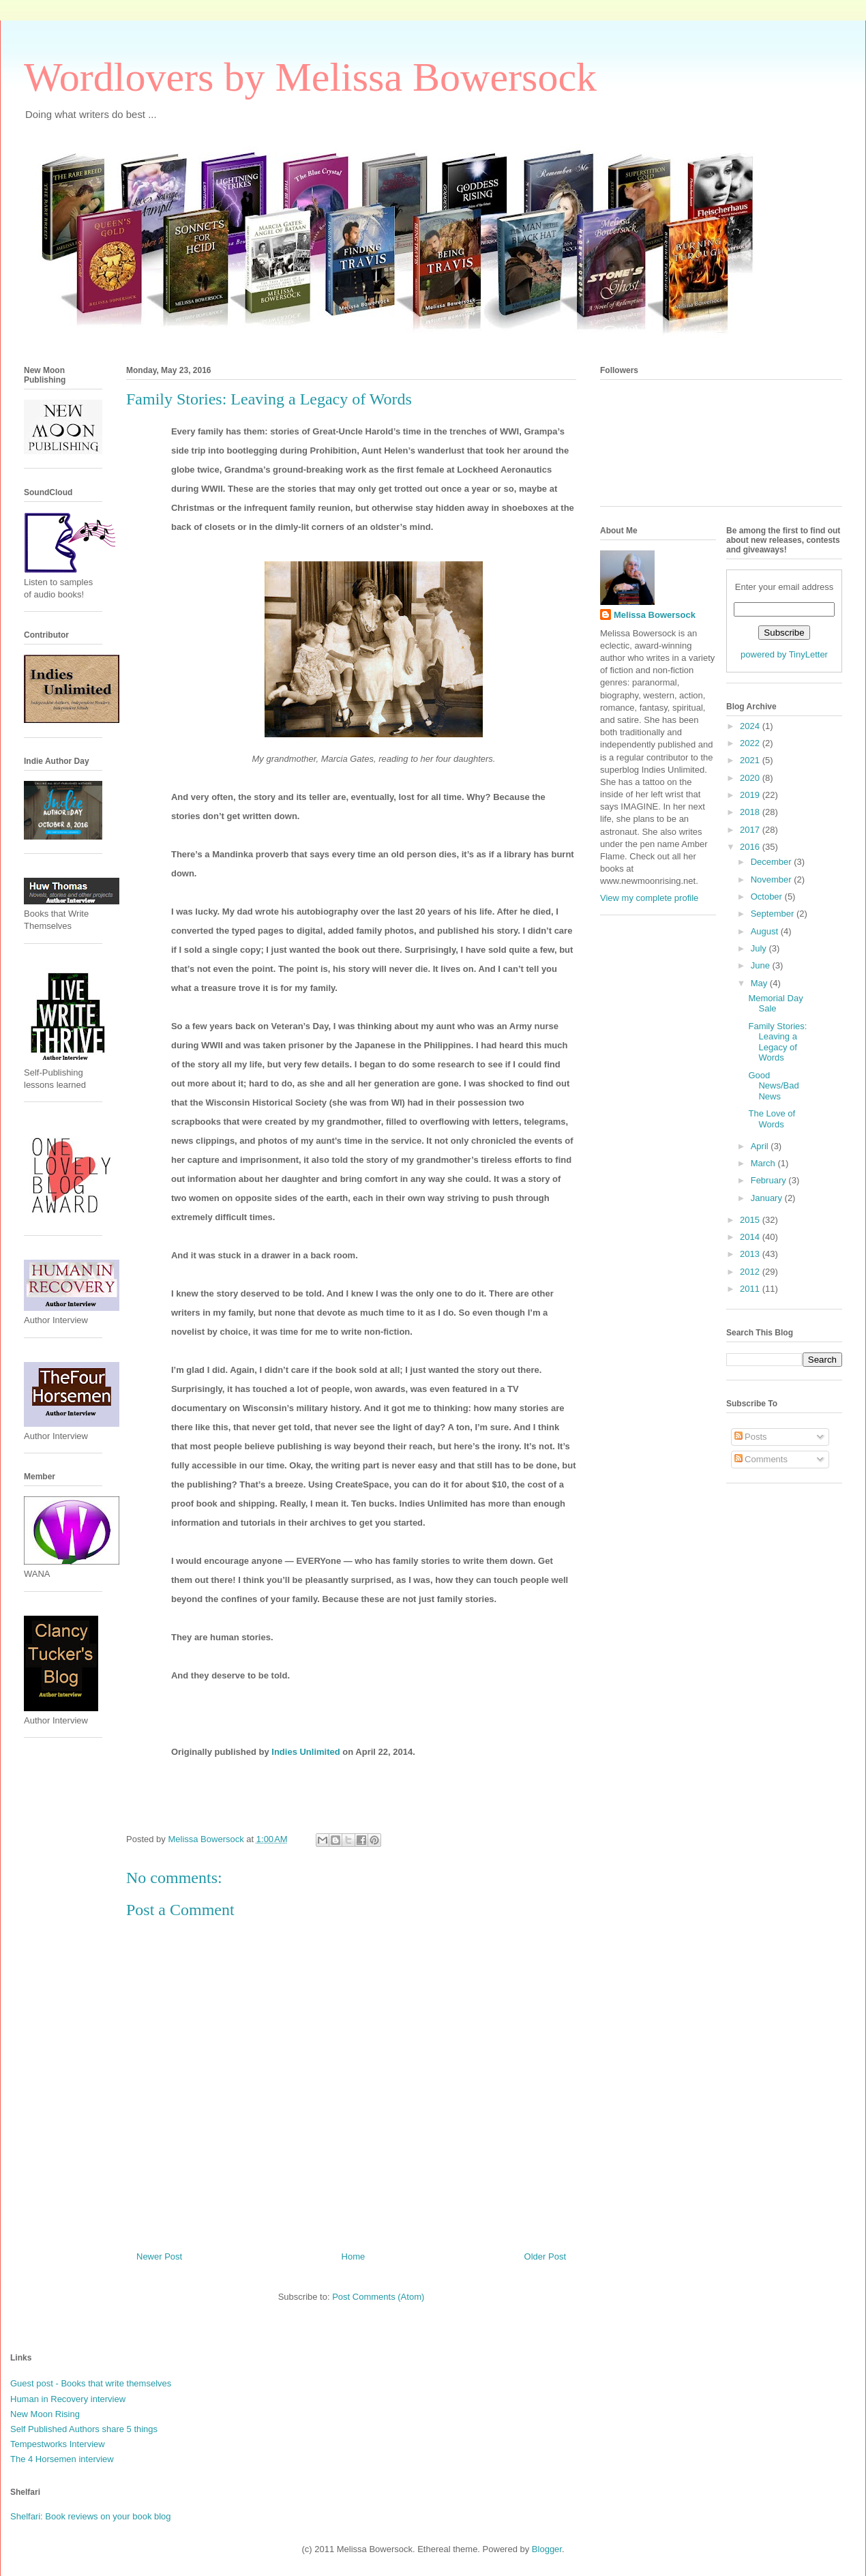  Describe the element at coordinates (775, 1003) in the screenshot. I see `Memorial Day Sale` at that location.